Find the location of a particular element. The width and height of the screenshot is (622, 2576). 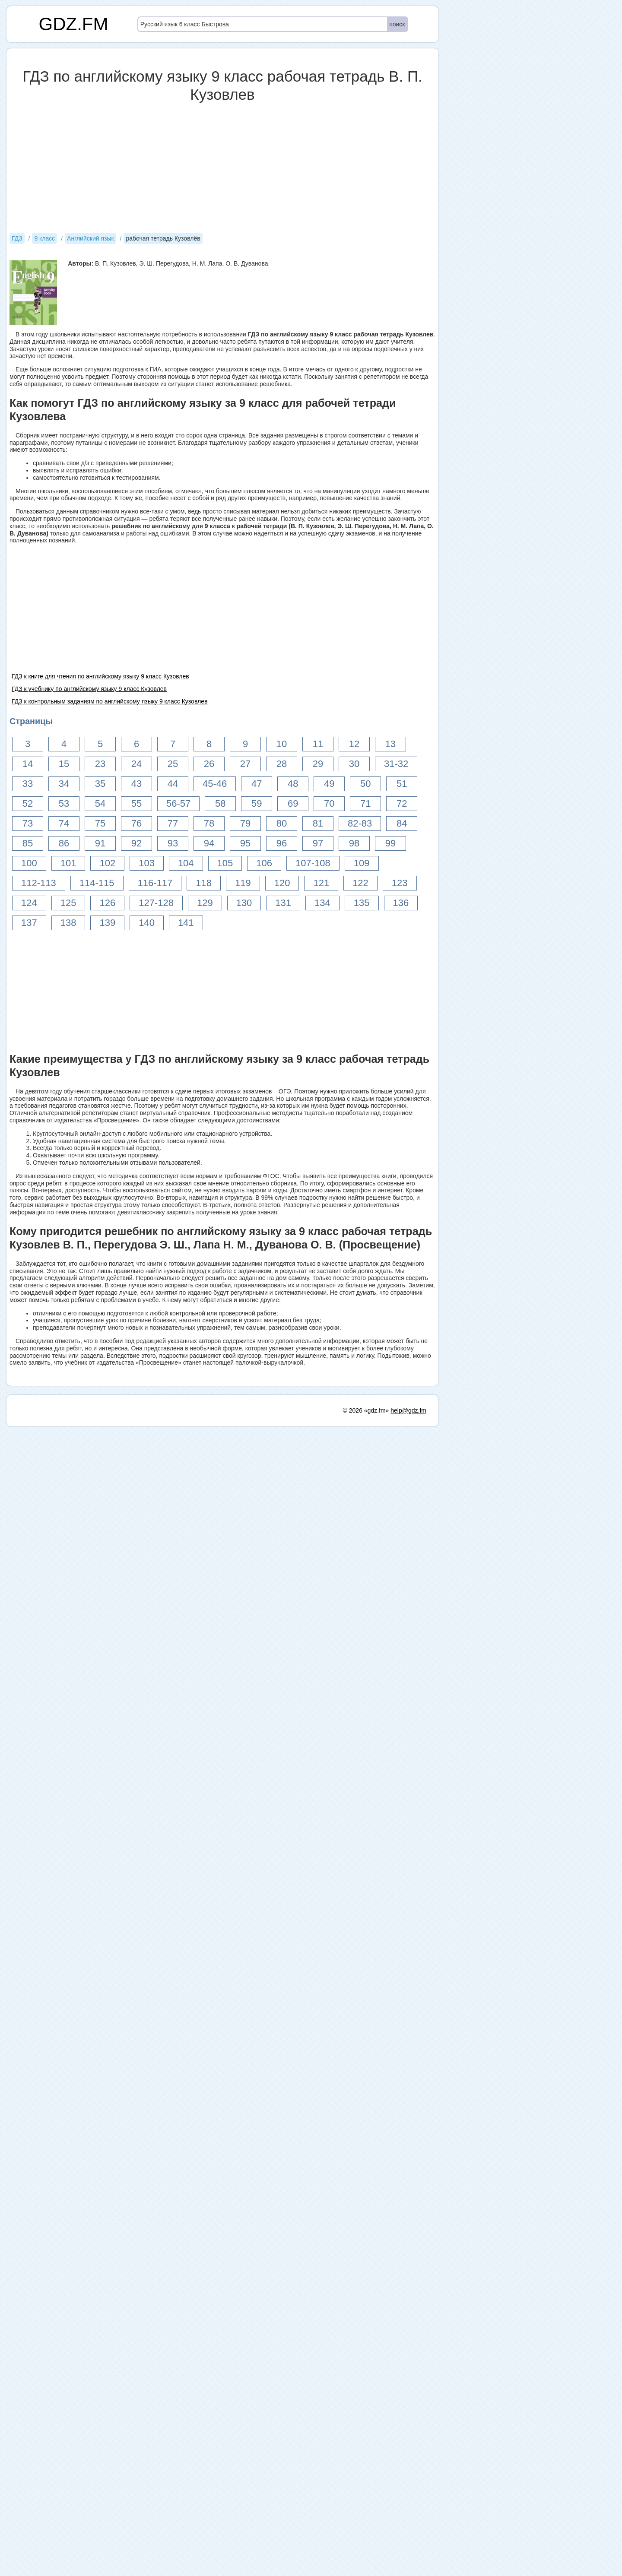

138 is located at coordinates (68, 922).